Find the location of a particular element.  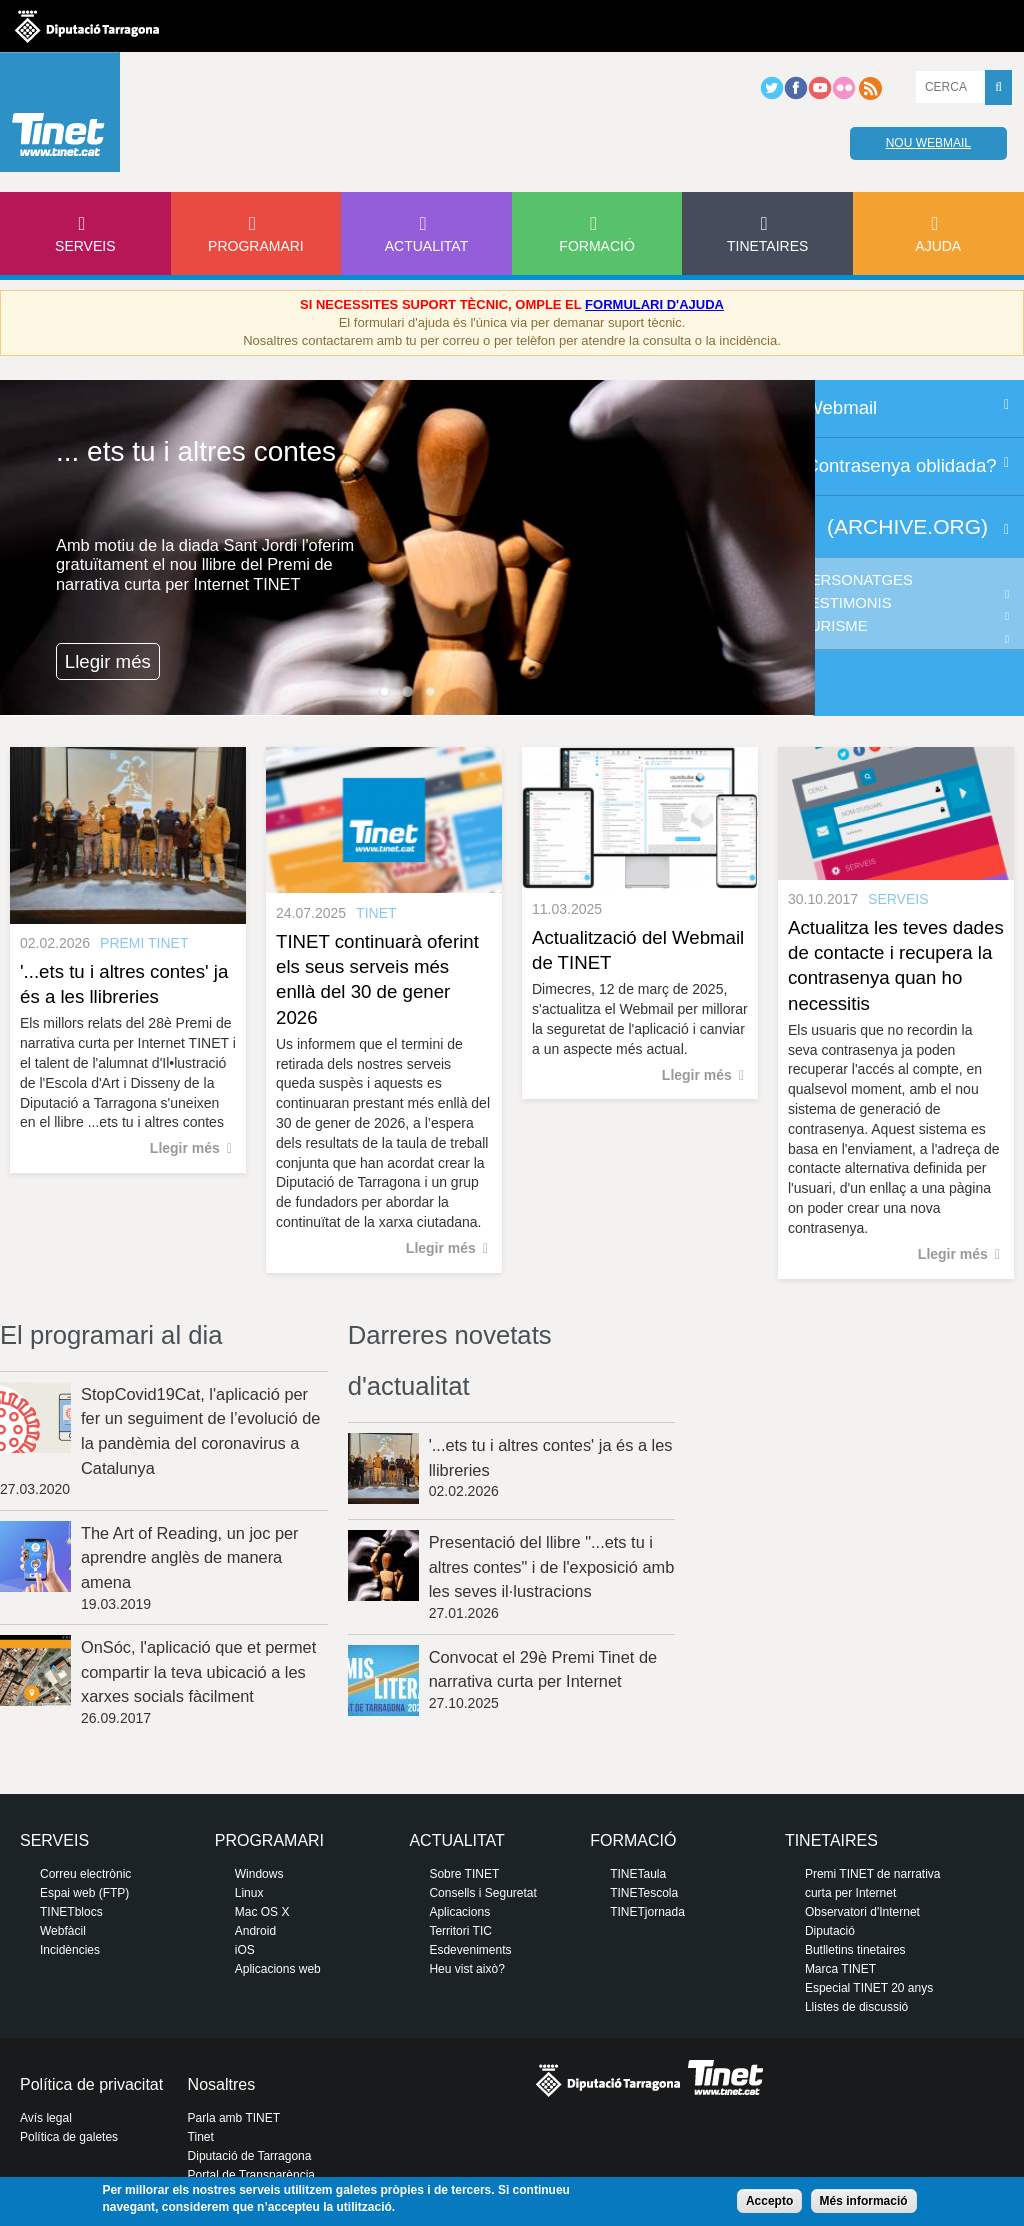

Presentació del llibre "...ets tu i altres contes" i de l'exposició amb les seves il·lustracions is located at coordinates (552, 1566).